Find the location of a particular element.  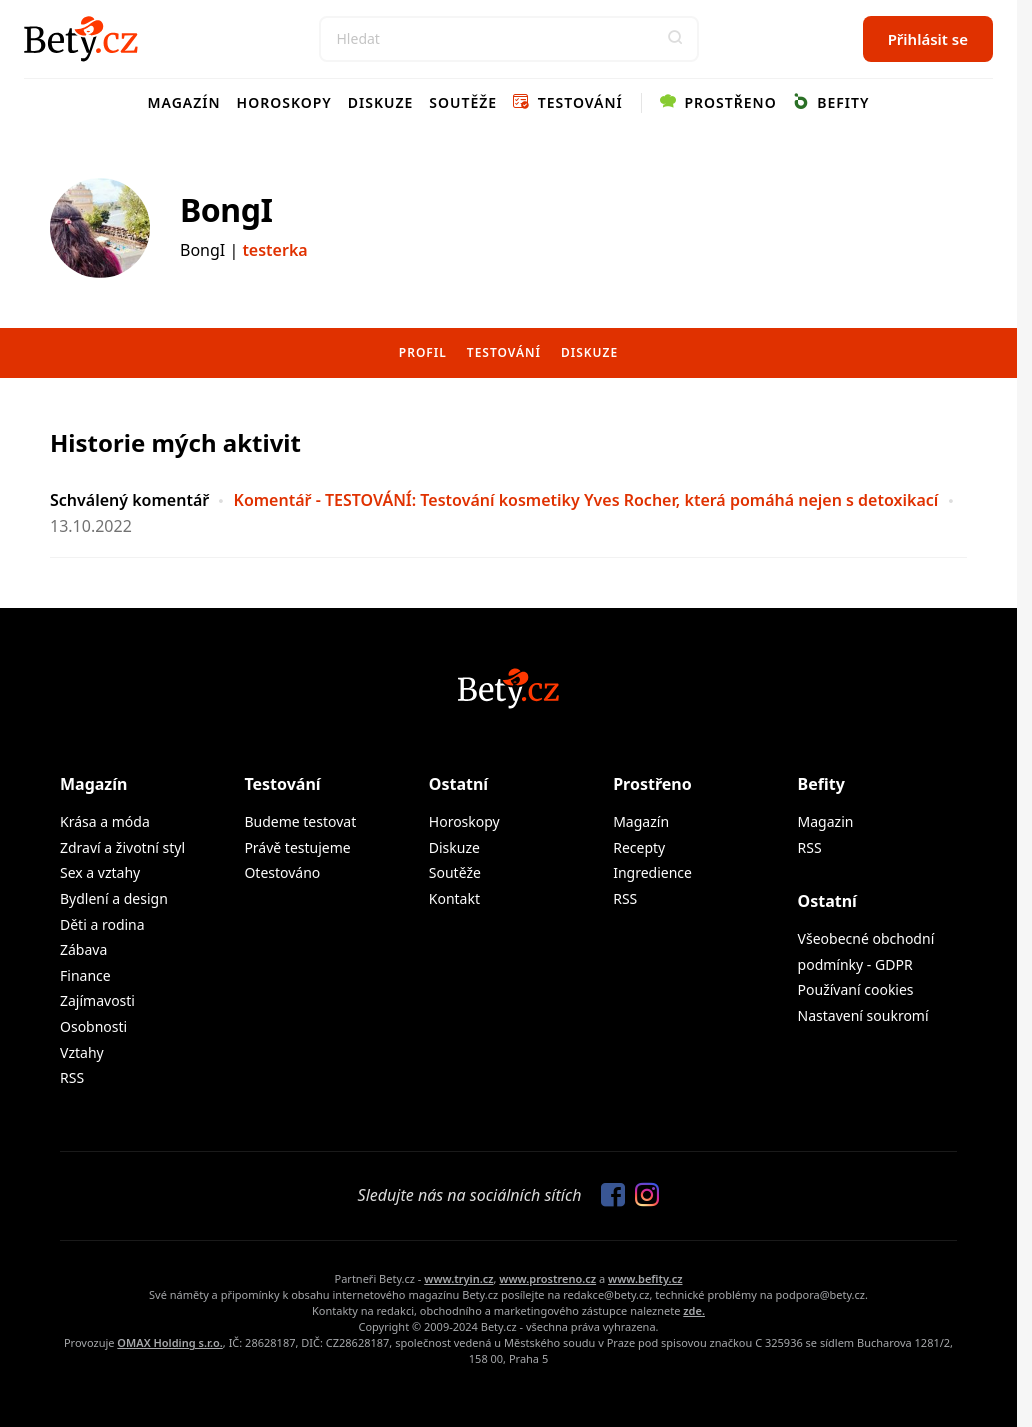

[Sledujte nás na Instagramu] is located at coordinates (642, 1196).